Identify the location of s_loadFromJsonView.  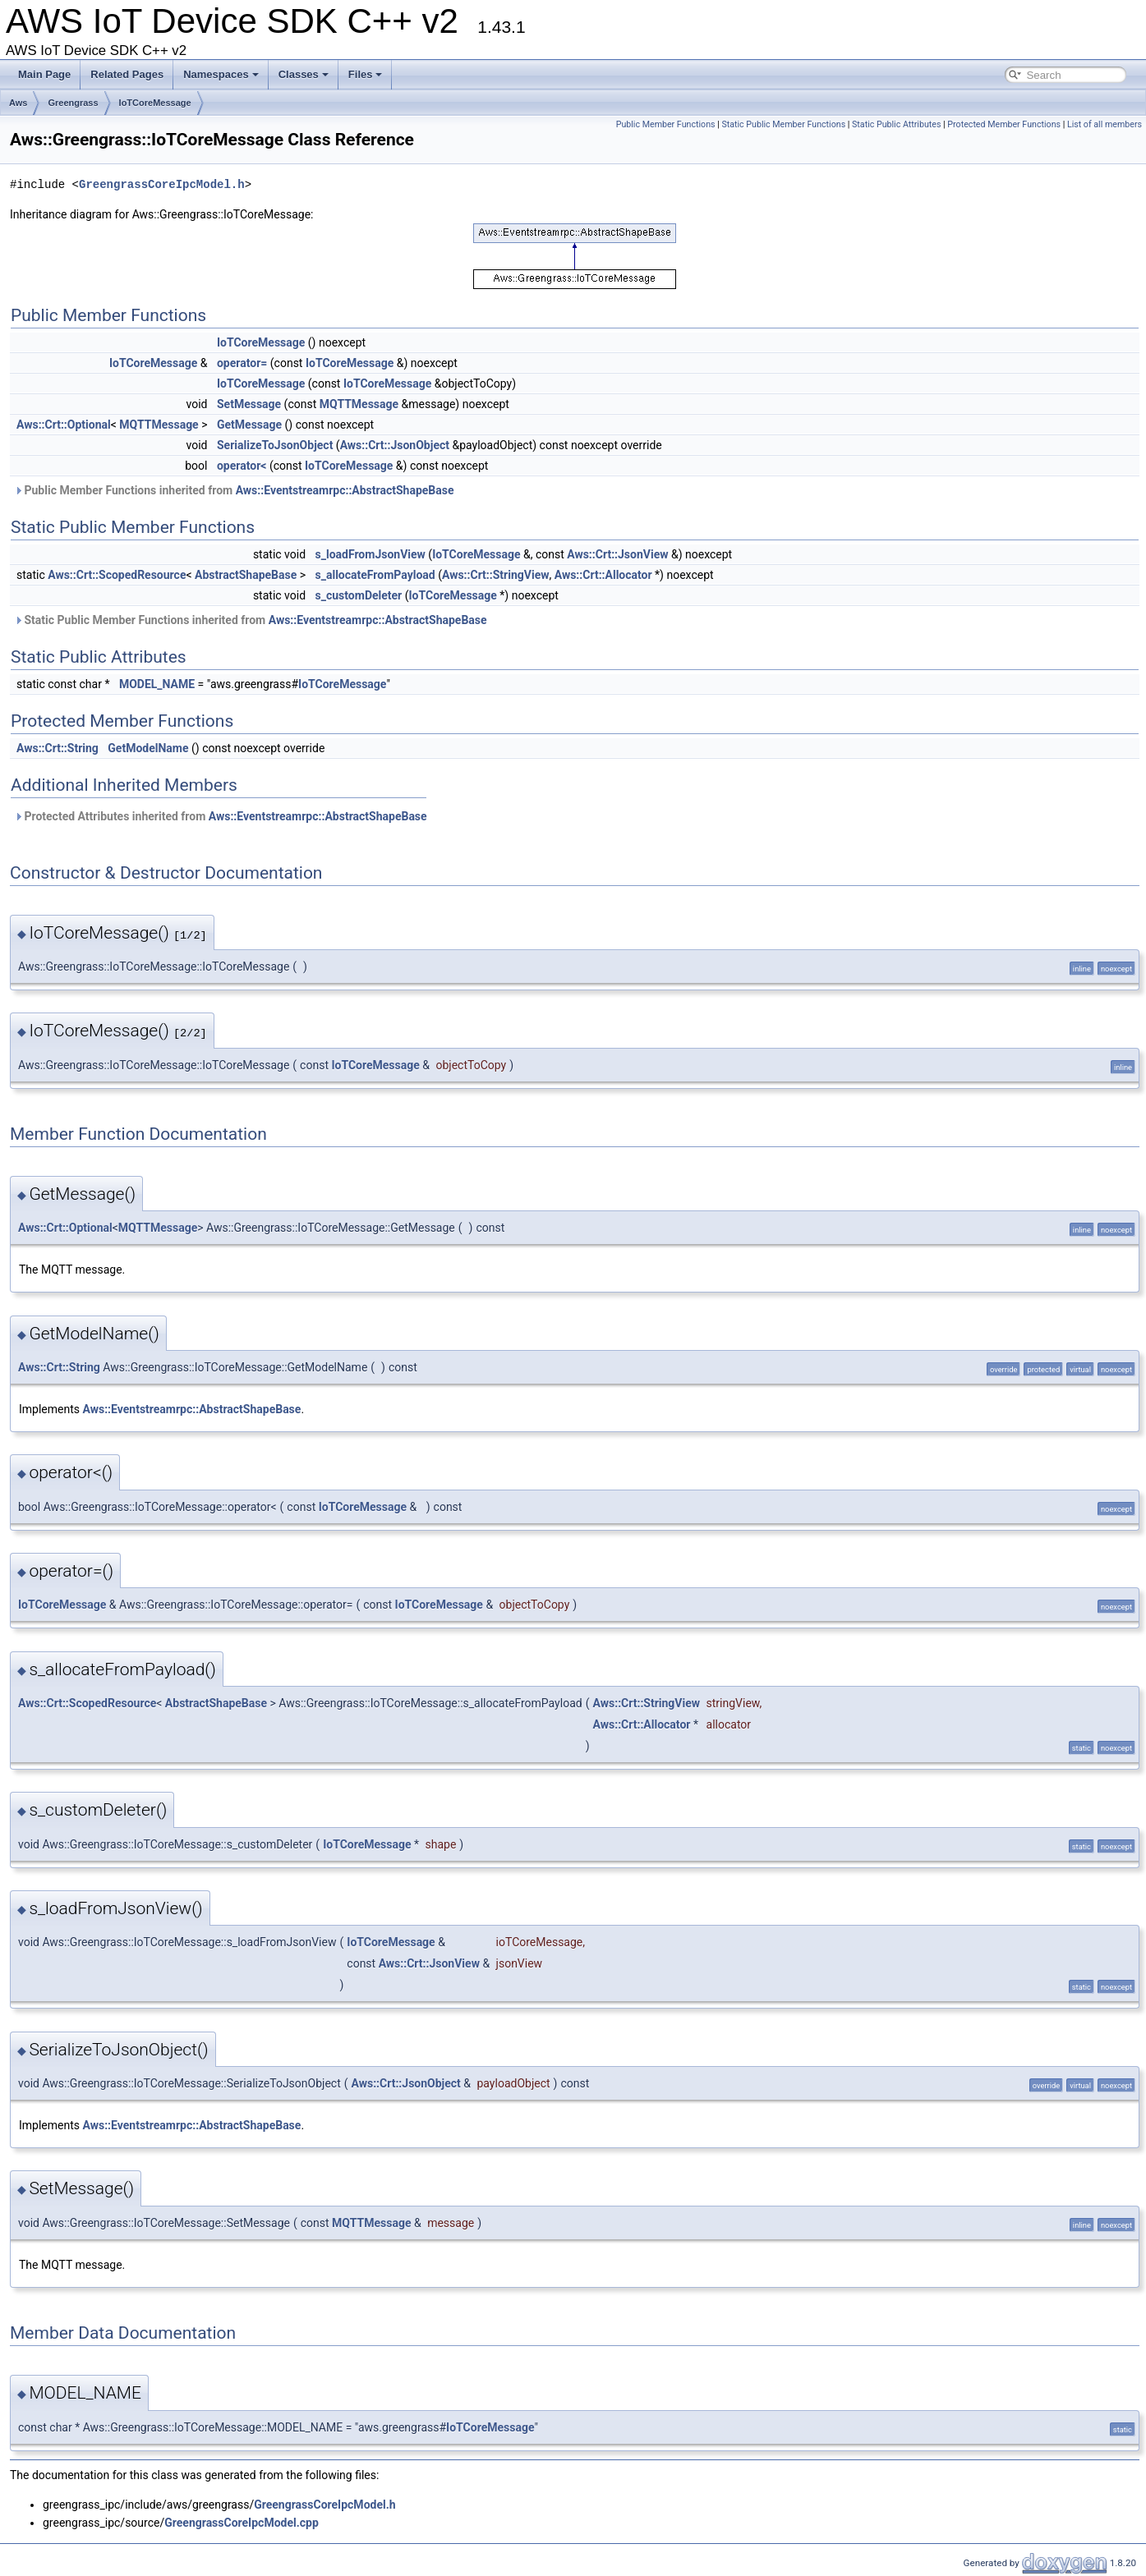
(370, 554).